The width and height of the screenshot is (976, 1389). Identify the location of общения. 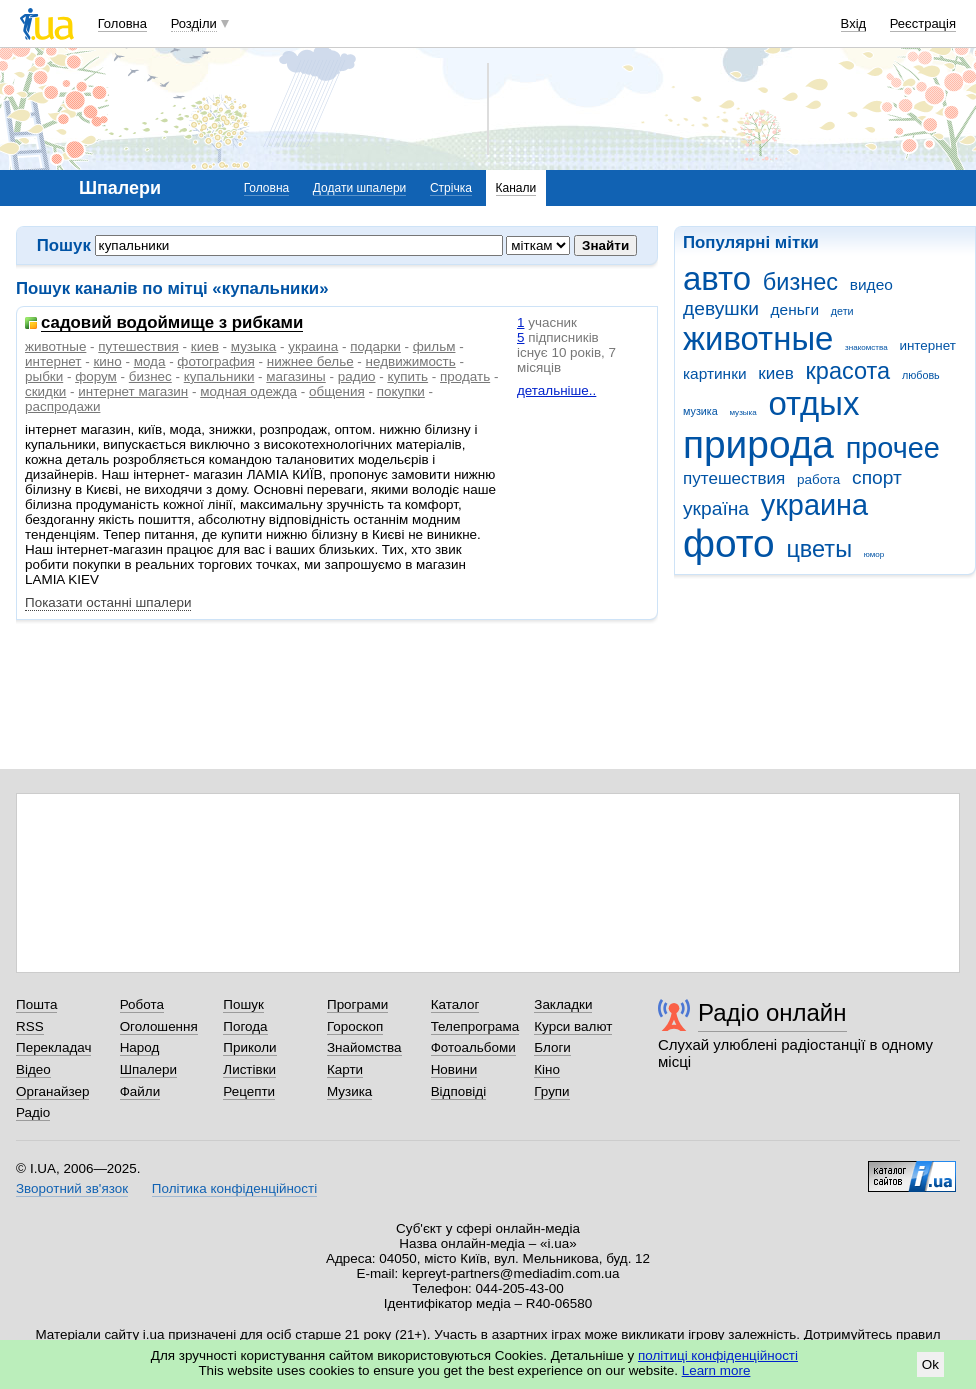
(337, 391).